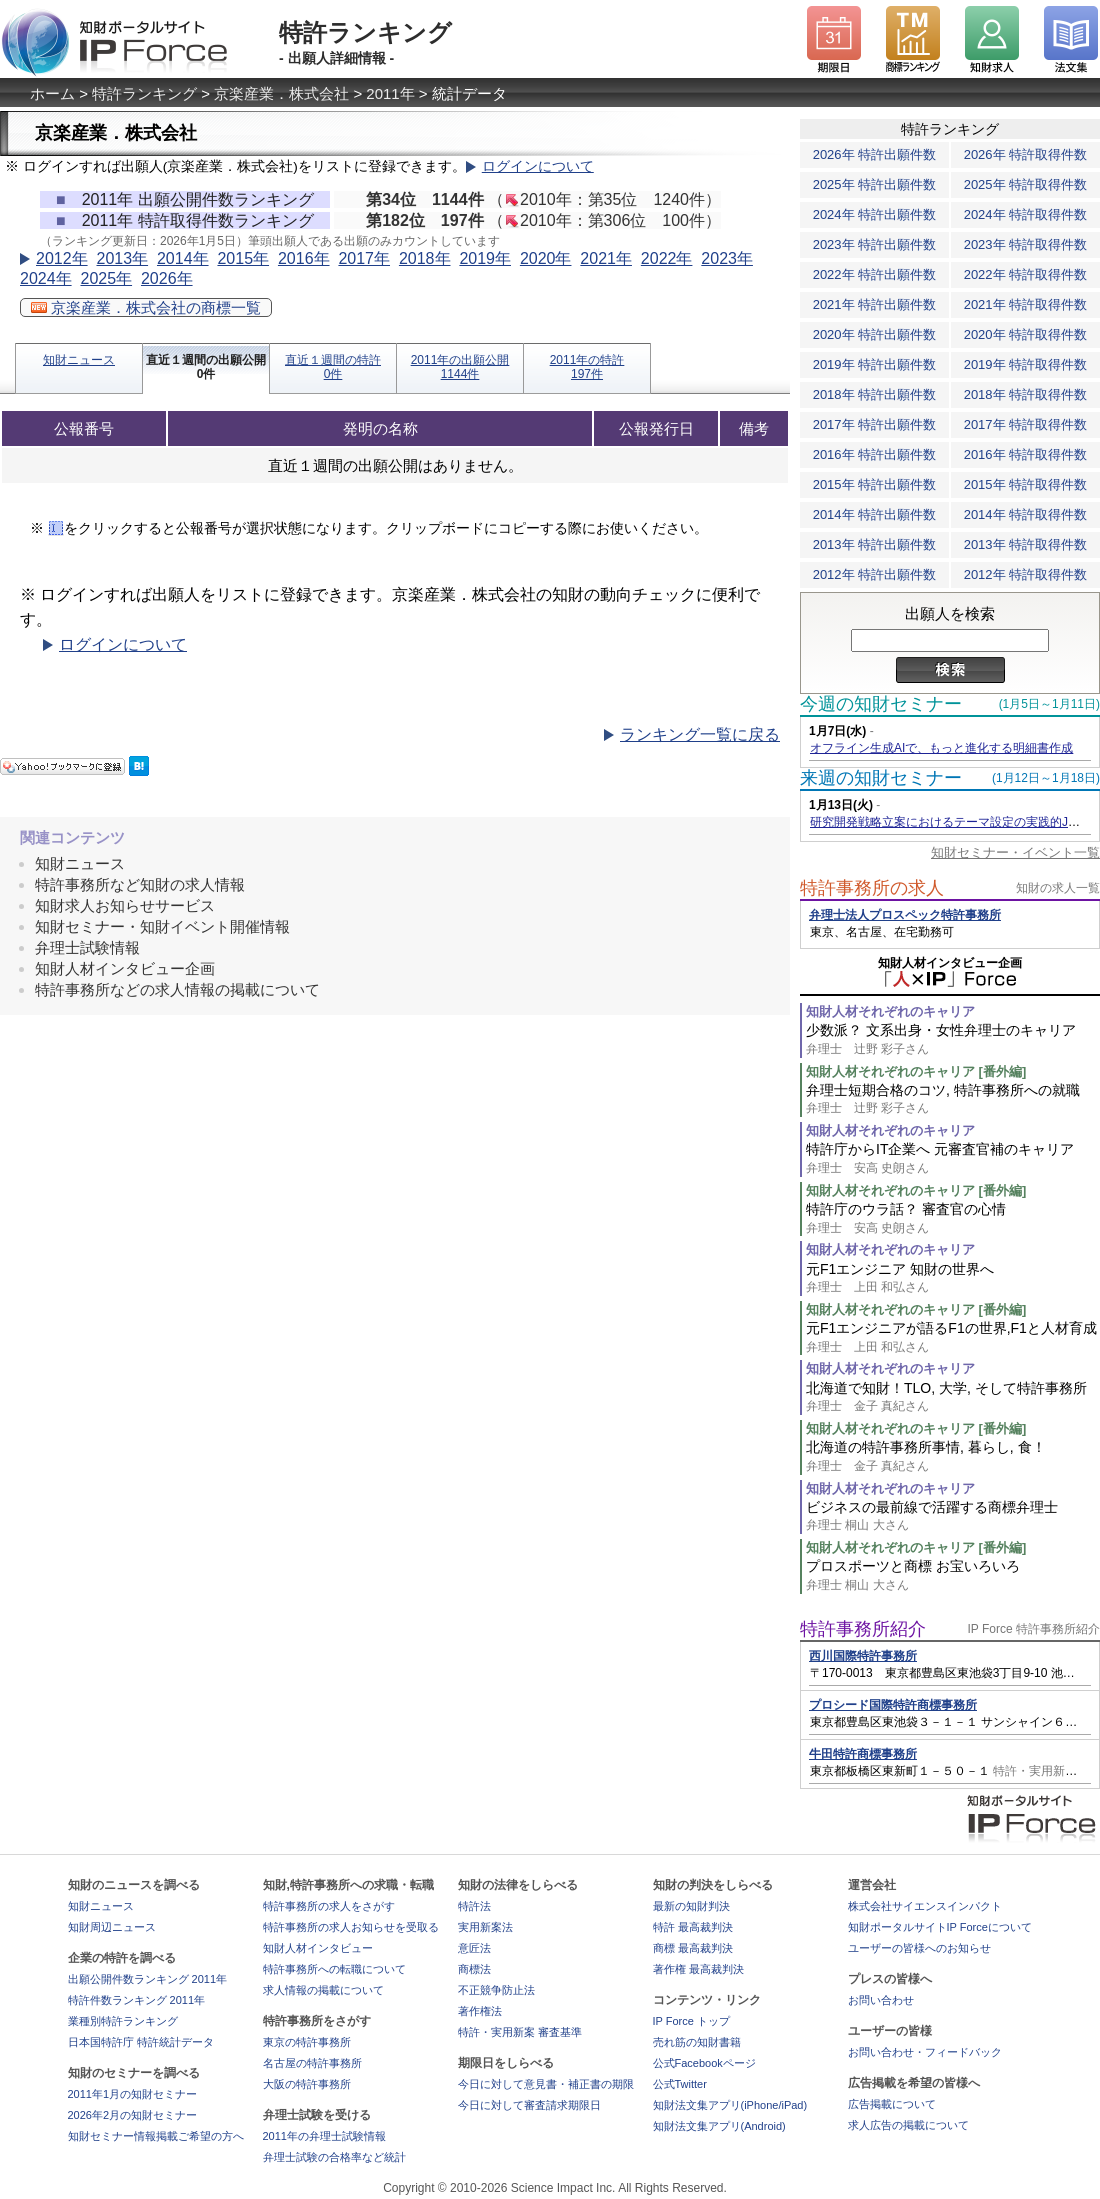 Image resolution: width=1100 pixels, height=2199 pixels. What do you see at coordinates (953, 1039) in the screenshot?
I see `少数派？ 文系出身・女性弁理士のキャリア` at bounding box center [953, 1039].